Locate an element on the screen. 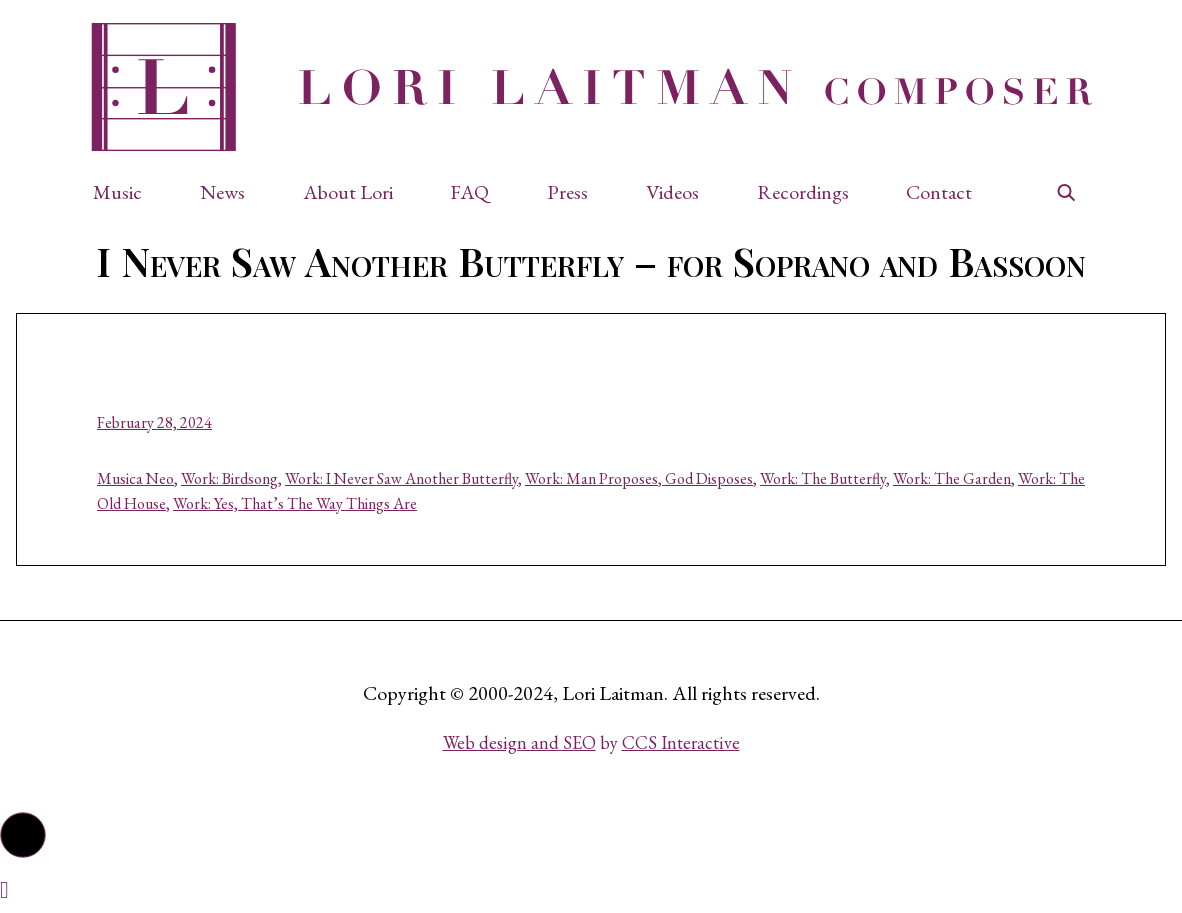  Work: The Garden is located at coordinates (952, 478).